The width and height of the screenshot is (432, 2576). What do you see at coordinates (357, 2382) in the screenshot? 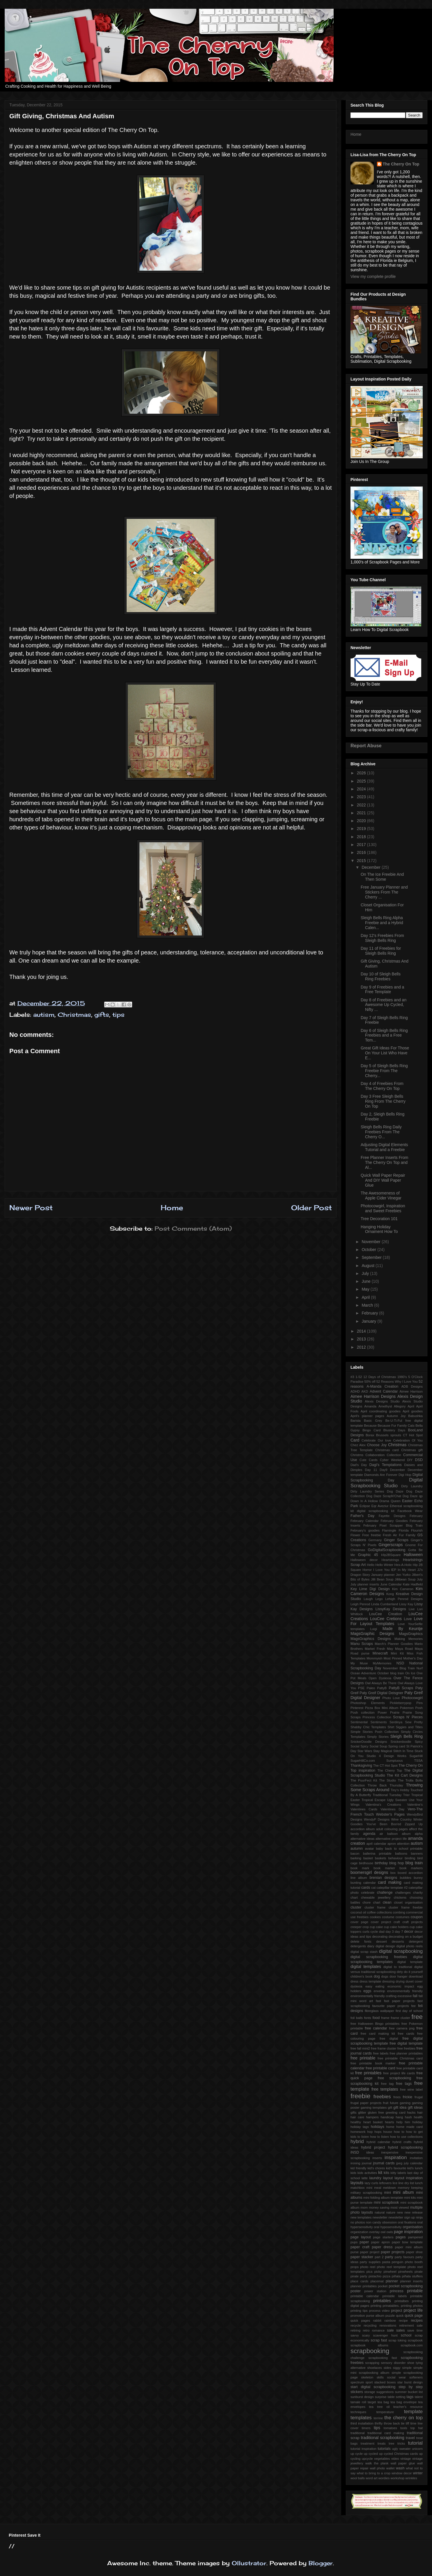
I see `spectrum` at bounding box center [357, 2382].